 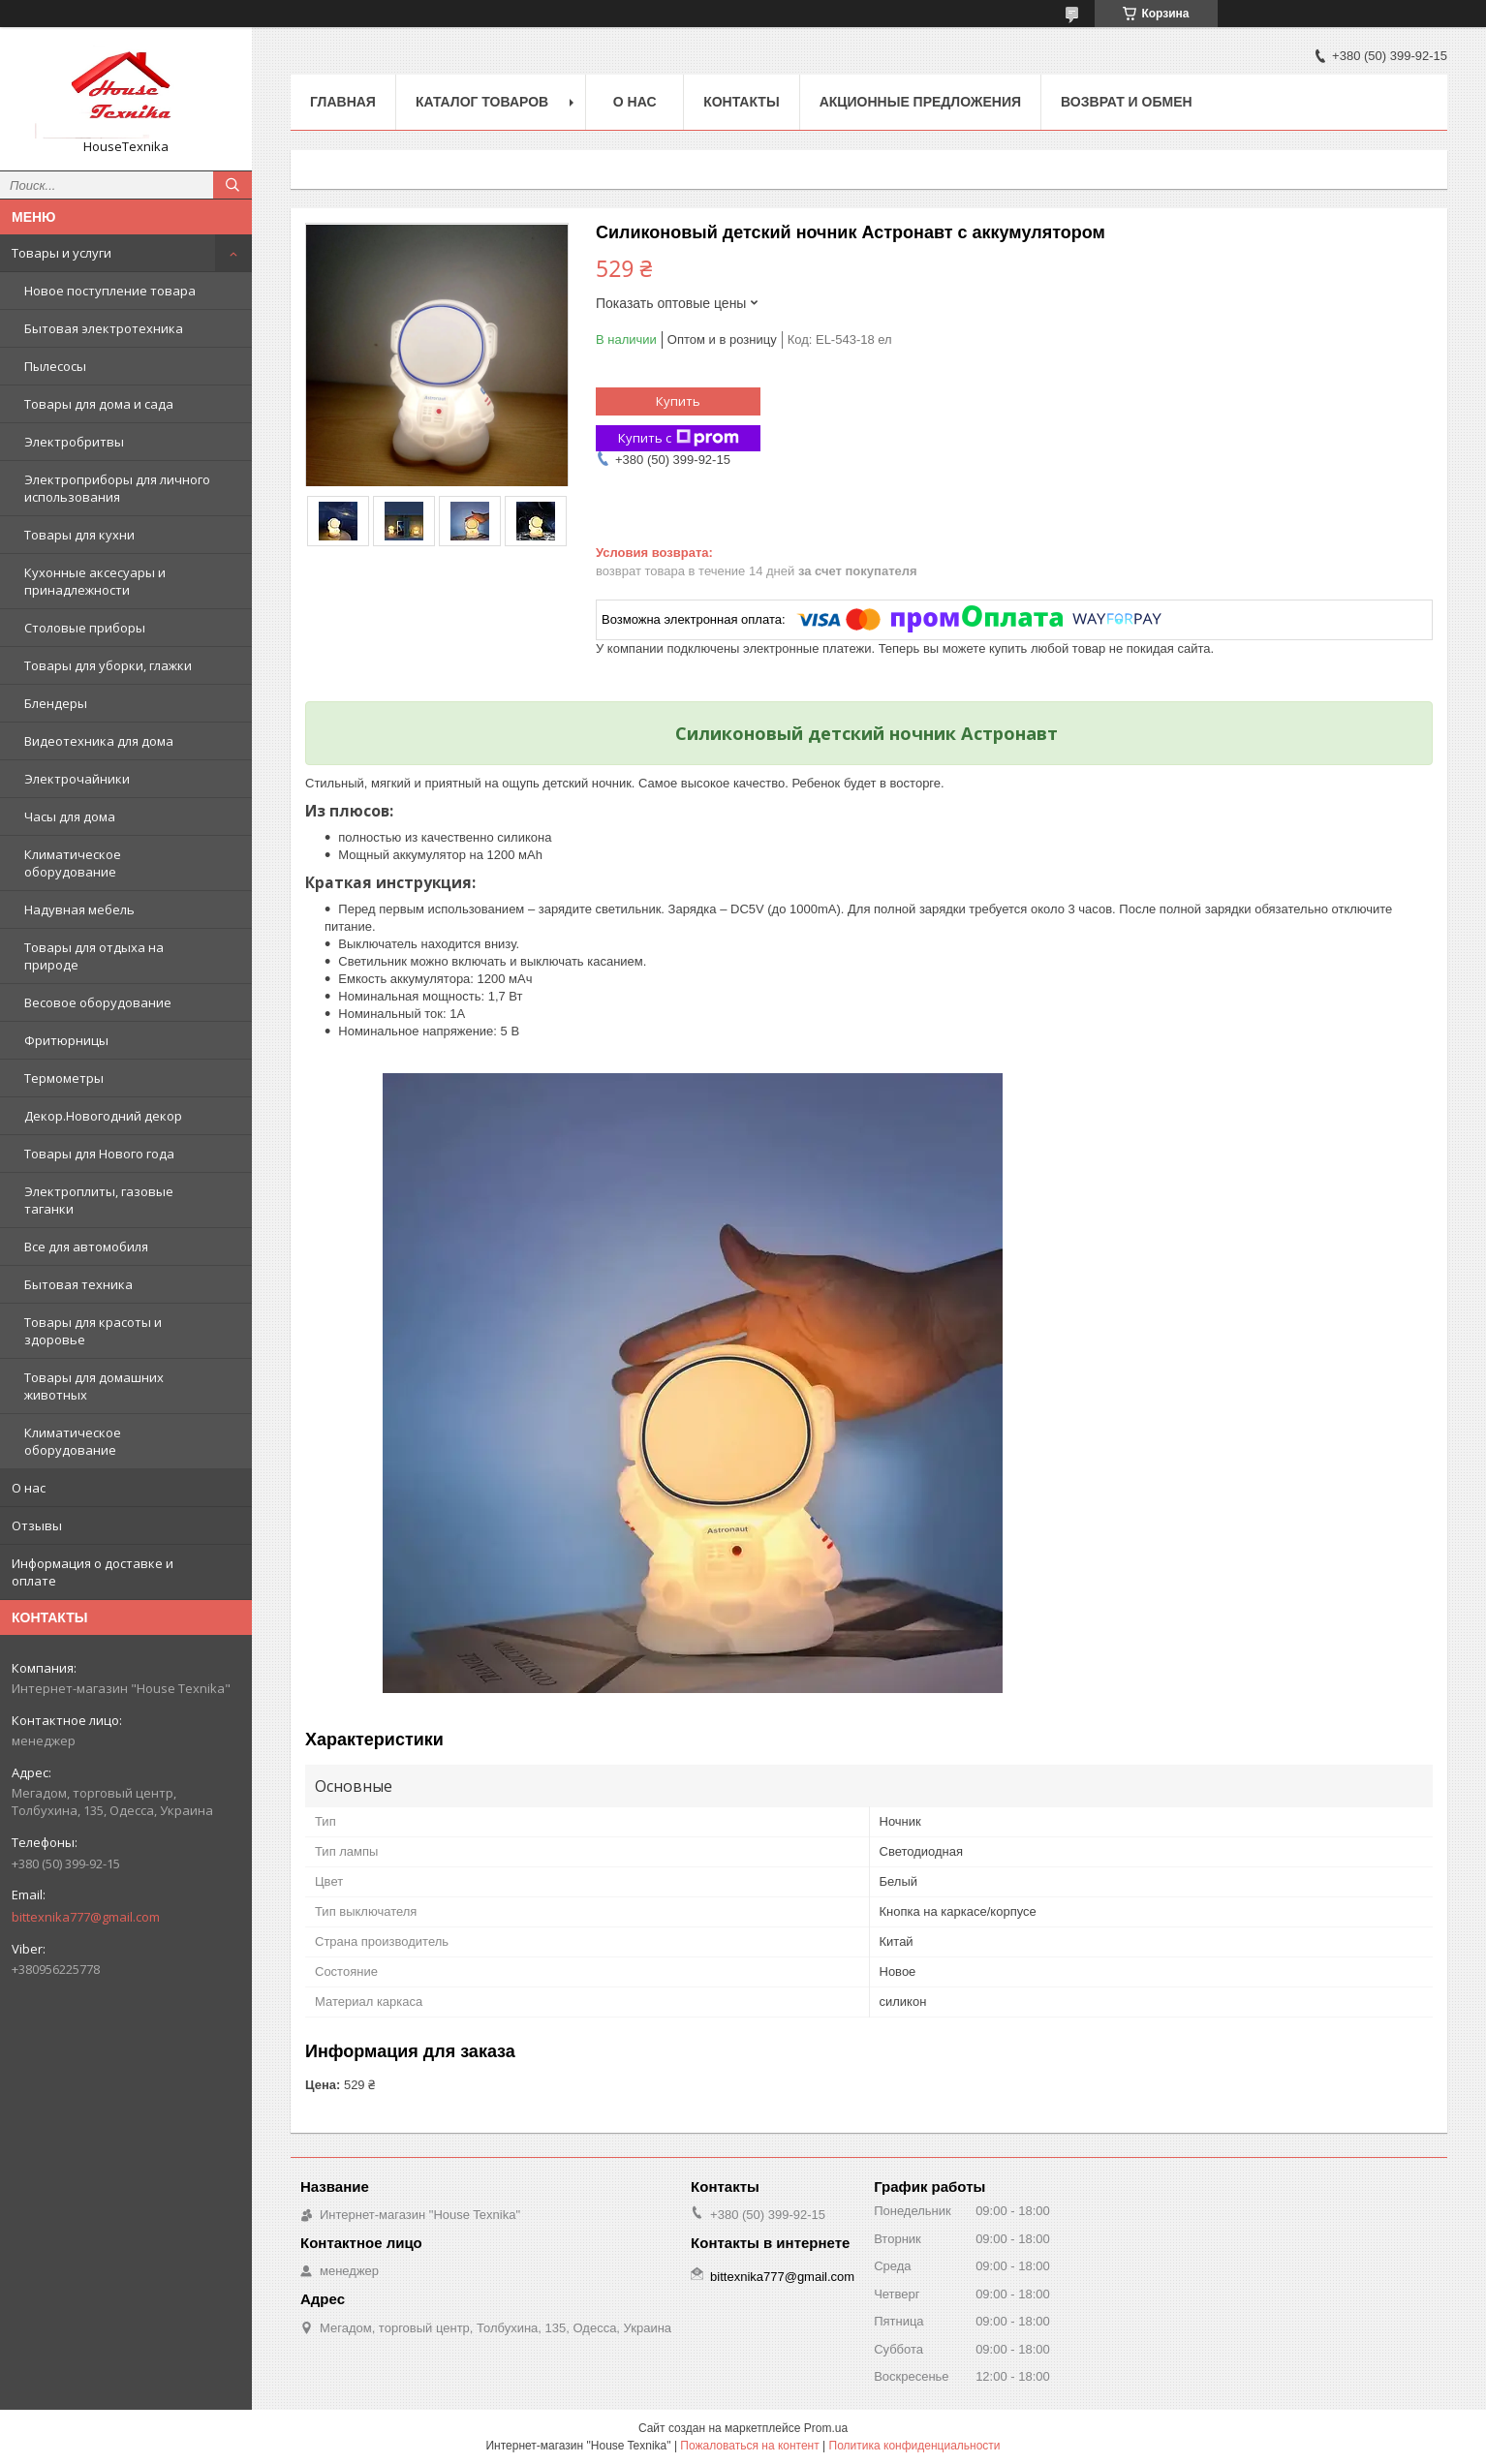 What do you see at coordinates (232, 185) in the screenshot?
I see `[Искать]` at bounding box center [232, 185].